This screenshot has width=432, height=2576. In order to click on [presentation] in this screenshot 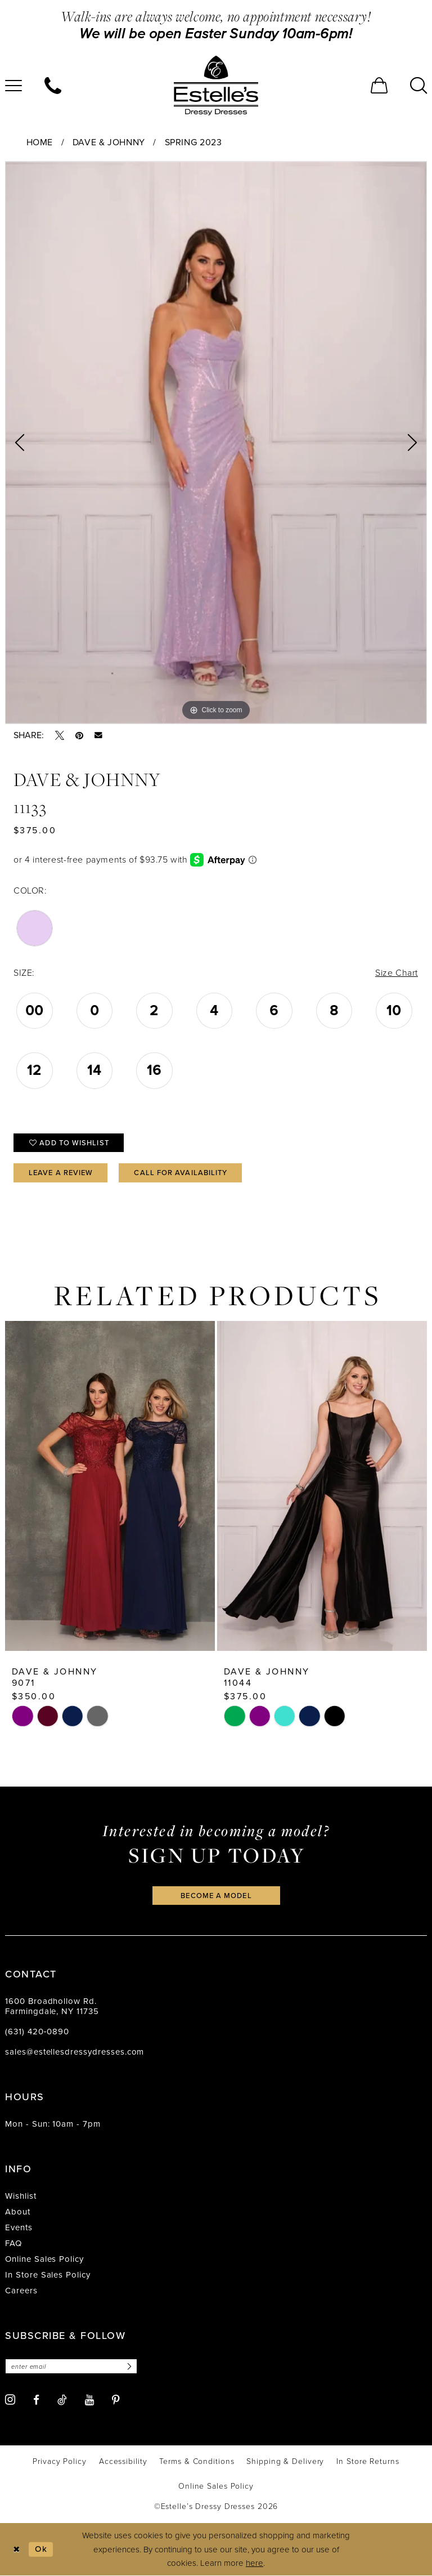, I will do `click(110, 1486)`.